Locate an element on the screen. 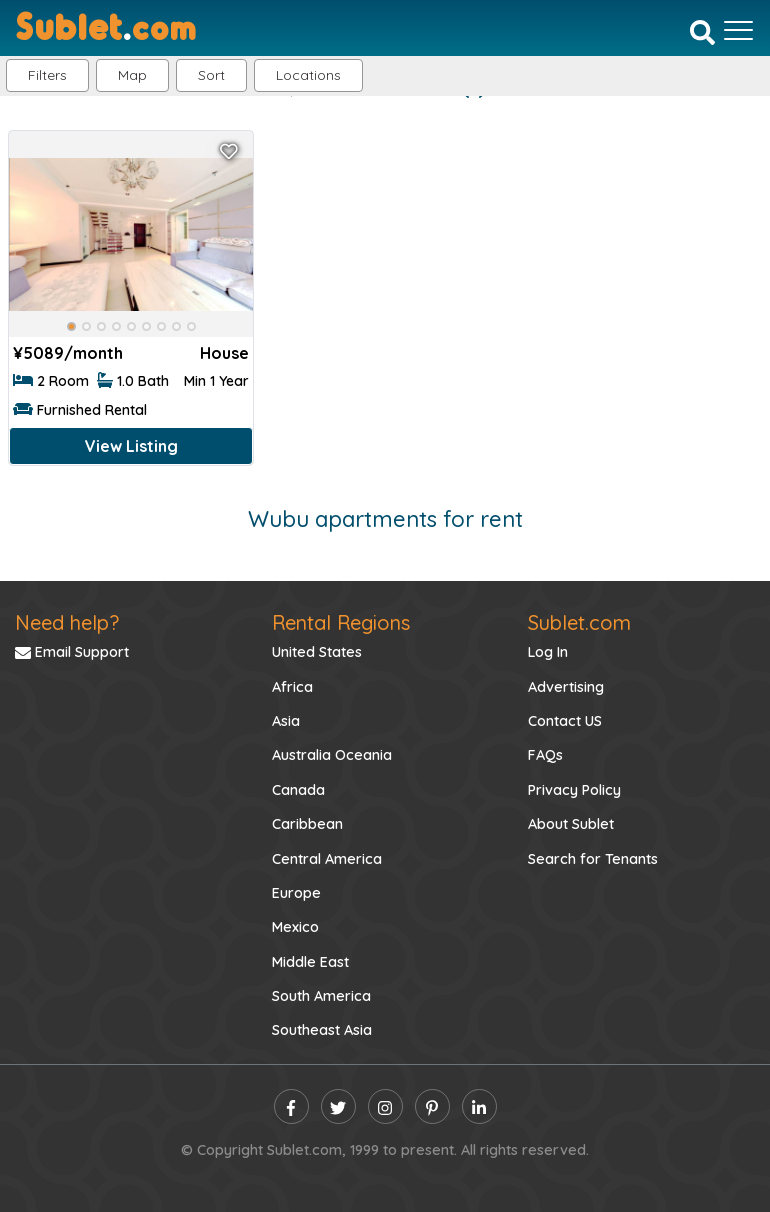  Advertising is located at coordinates (566, 687).